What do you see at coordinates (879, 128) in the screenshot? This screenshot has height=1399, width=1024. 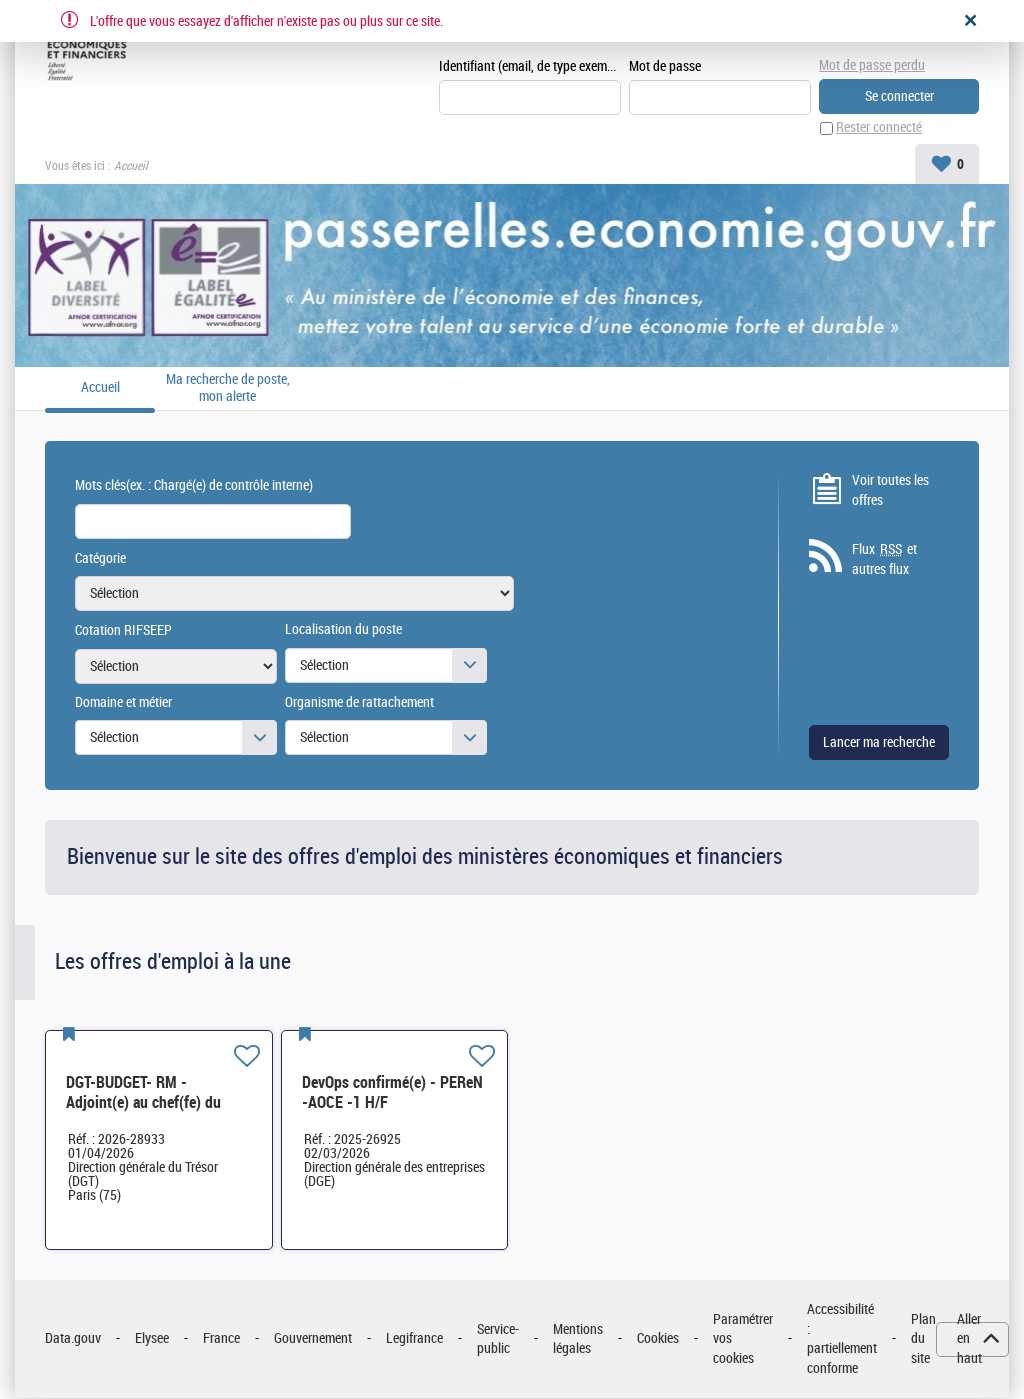 I see `Rester connecté` at bounding box center [879, 128].